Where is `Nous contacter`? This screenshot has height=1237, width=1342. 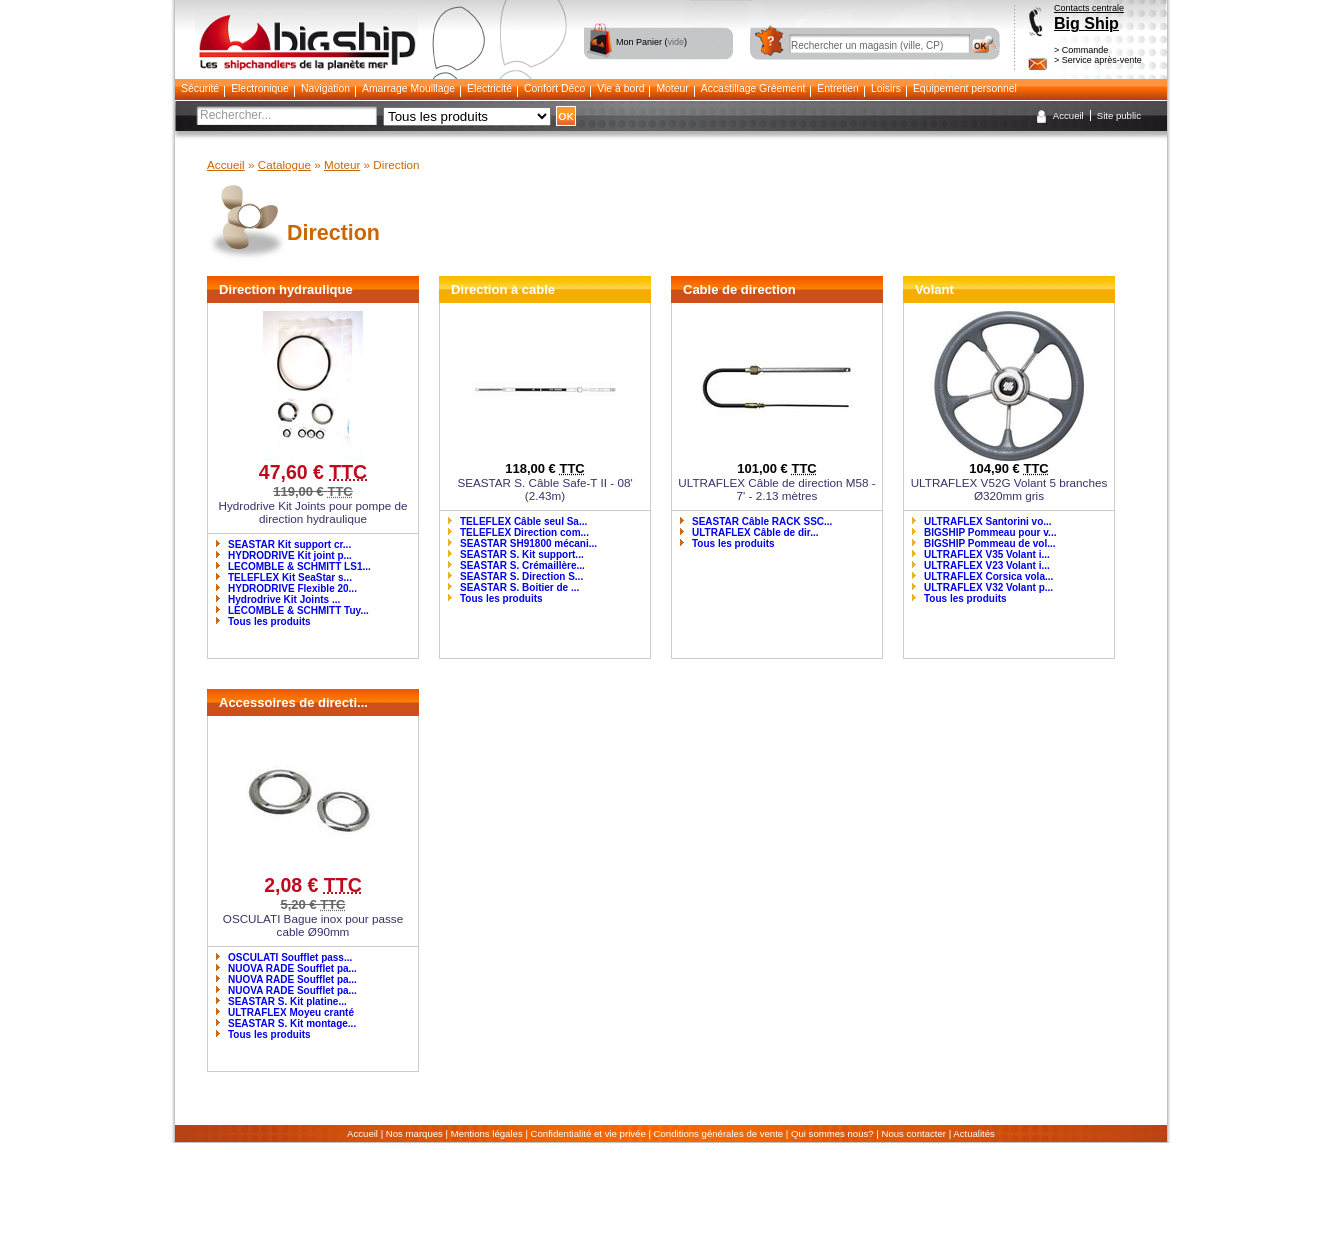
Nous contacter is located at coordinates (914, 1133).